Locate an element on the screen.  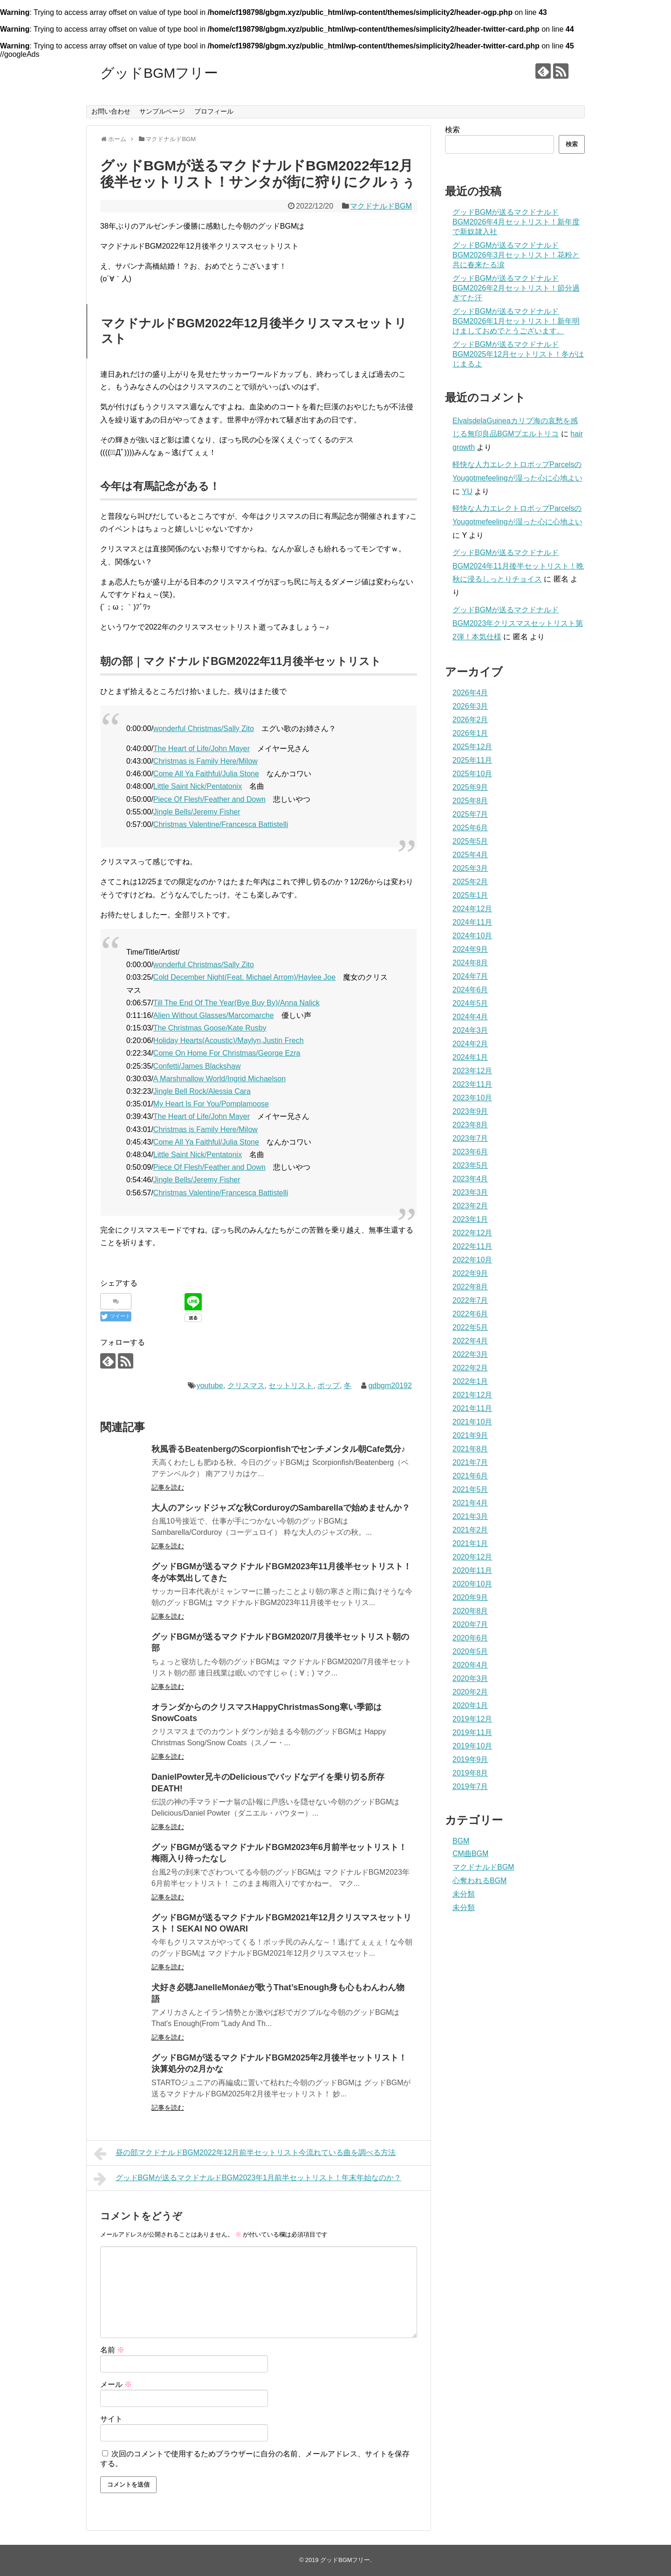
2023年12月 is located at coordinates (472, 1071).